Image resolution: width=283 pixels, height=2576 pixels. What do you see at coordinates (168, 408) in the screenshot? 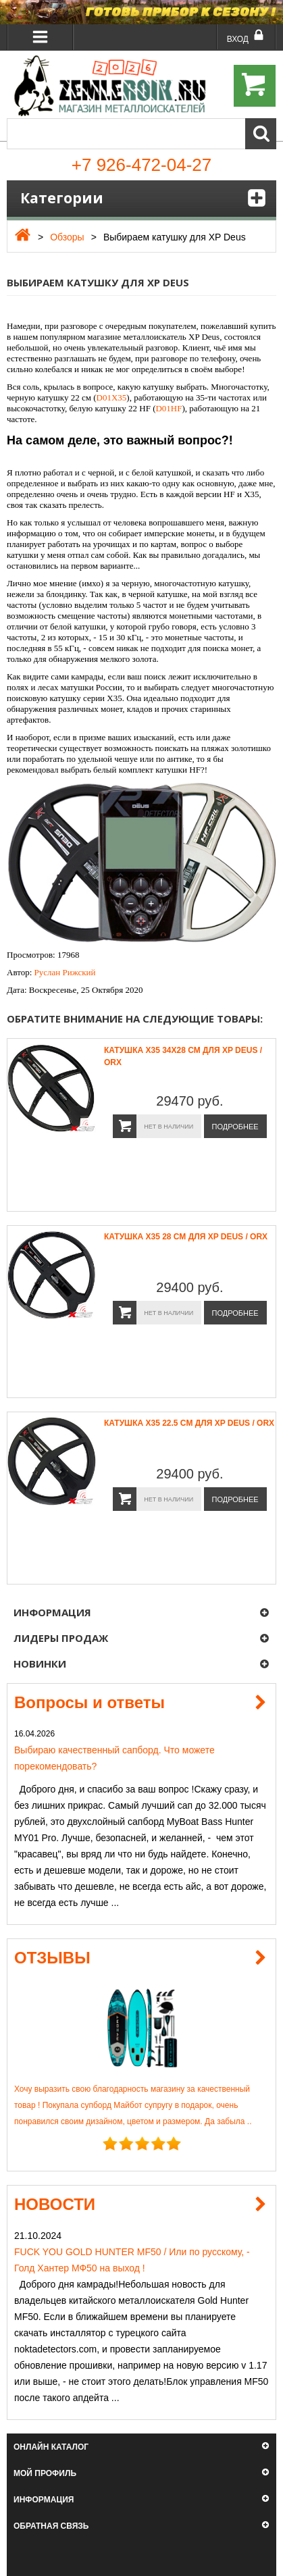
I see `D01HF` at bounding box center [168, 408].